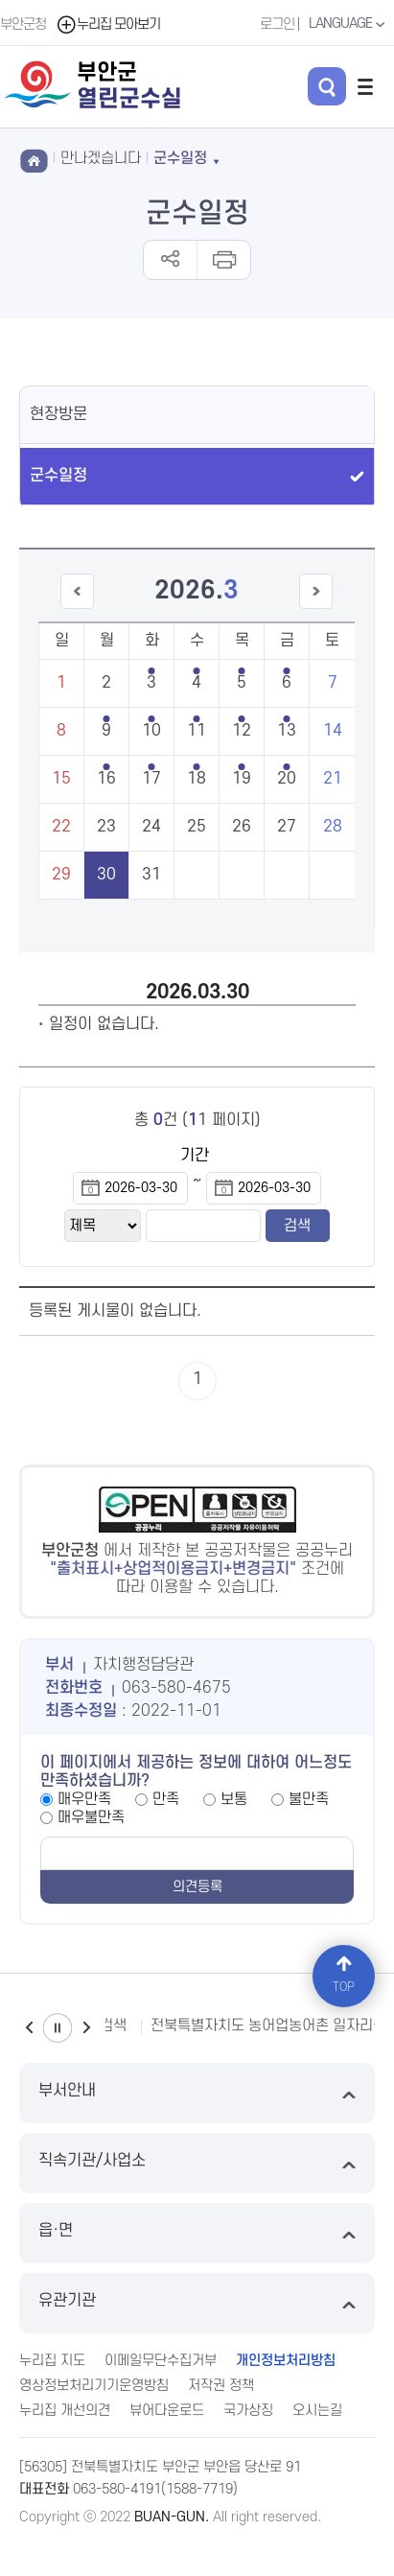  Describe the element at coordinates (166, 2410) in the screenshot. I see `뷰어다운로드` at that location.